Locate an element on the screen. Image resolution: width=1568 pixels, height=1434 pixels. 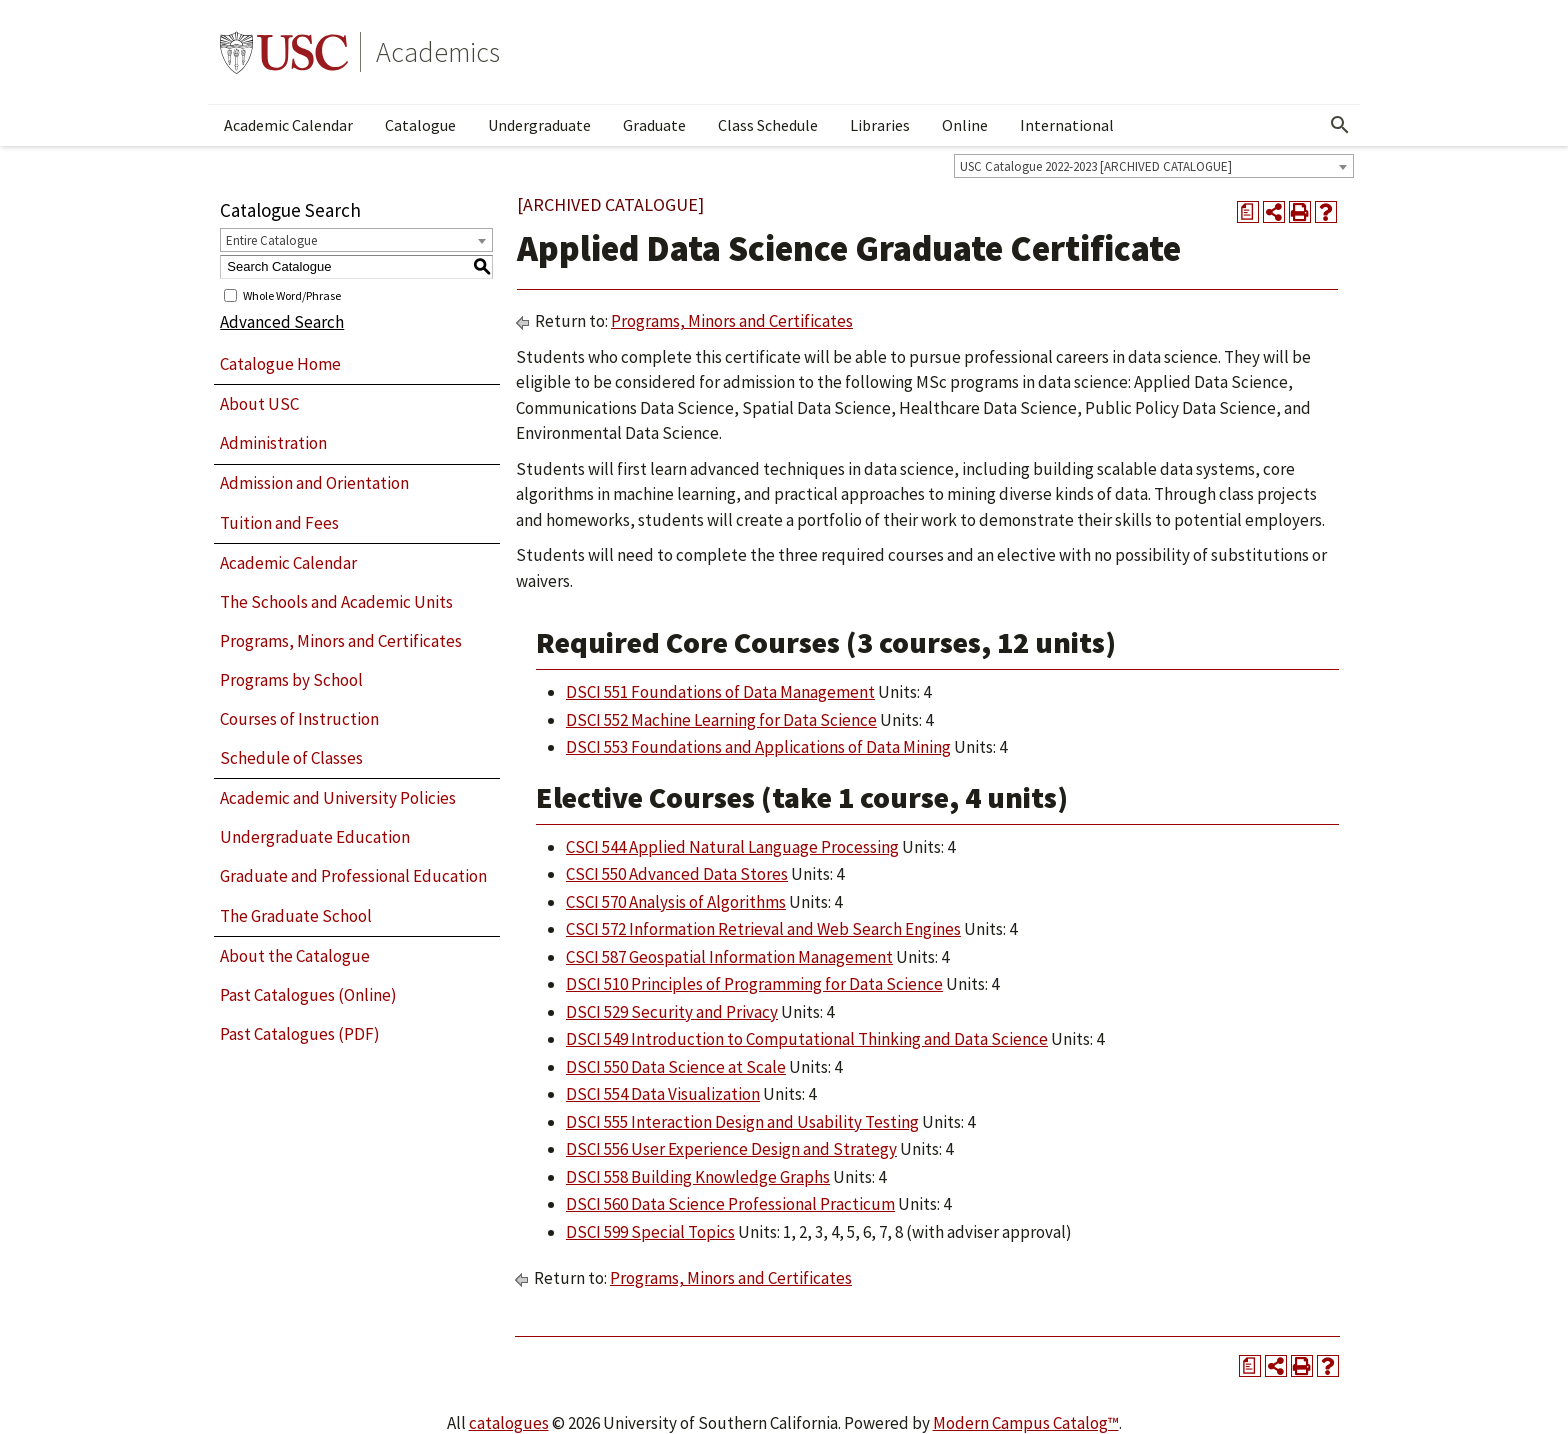
[combobox] is located at coordinates (1154, 166).